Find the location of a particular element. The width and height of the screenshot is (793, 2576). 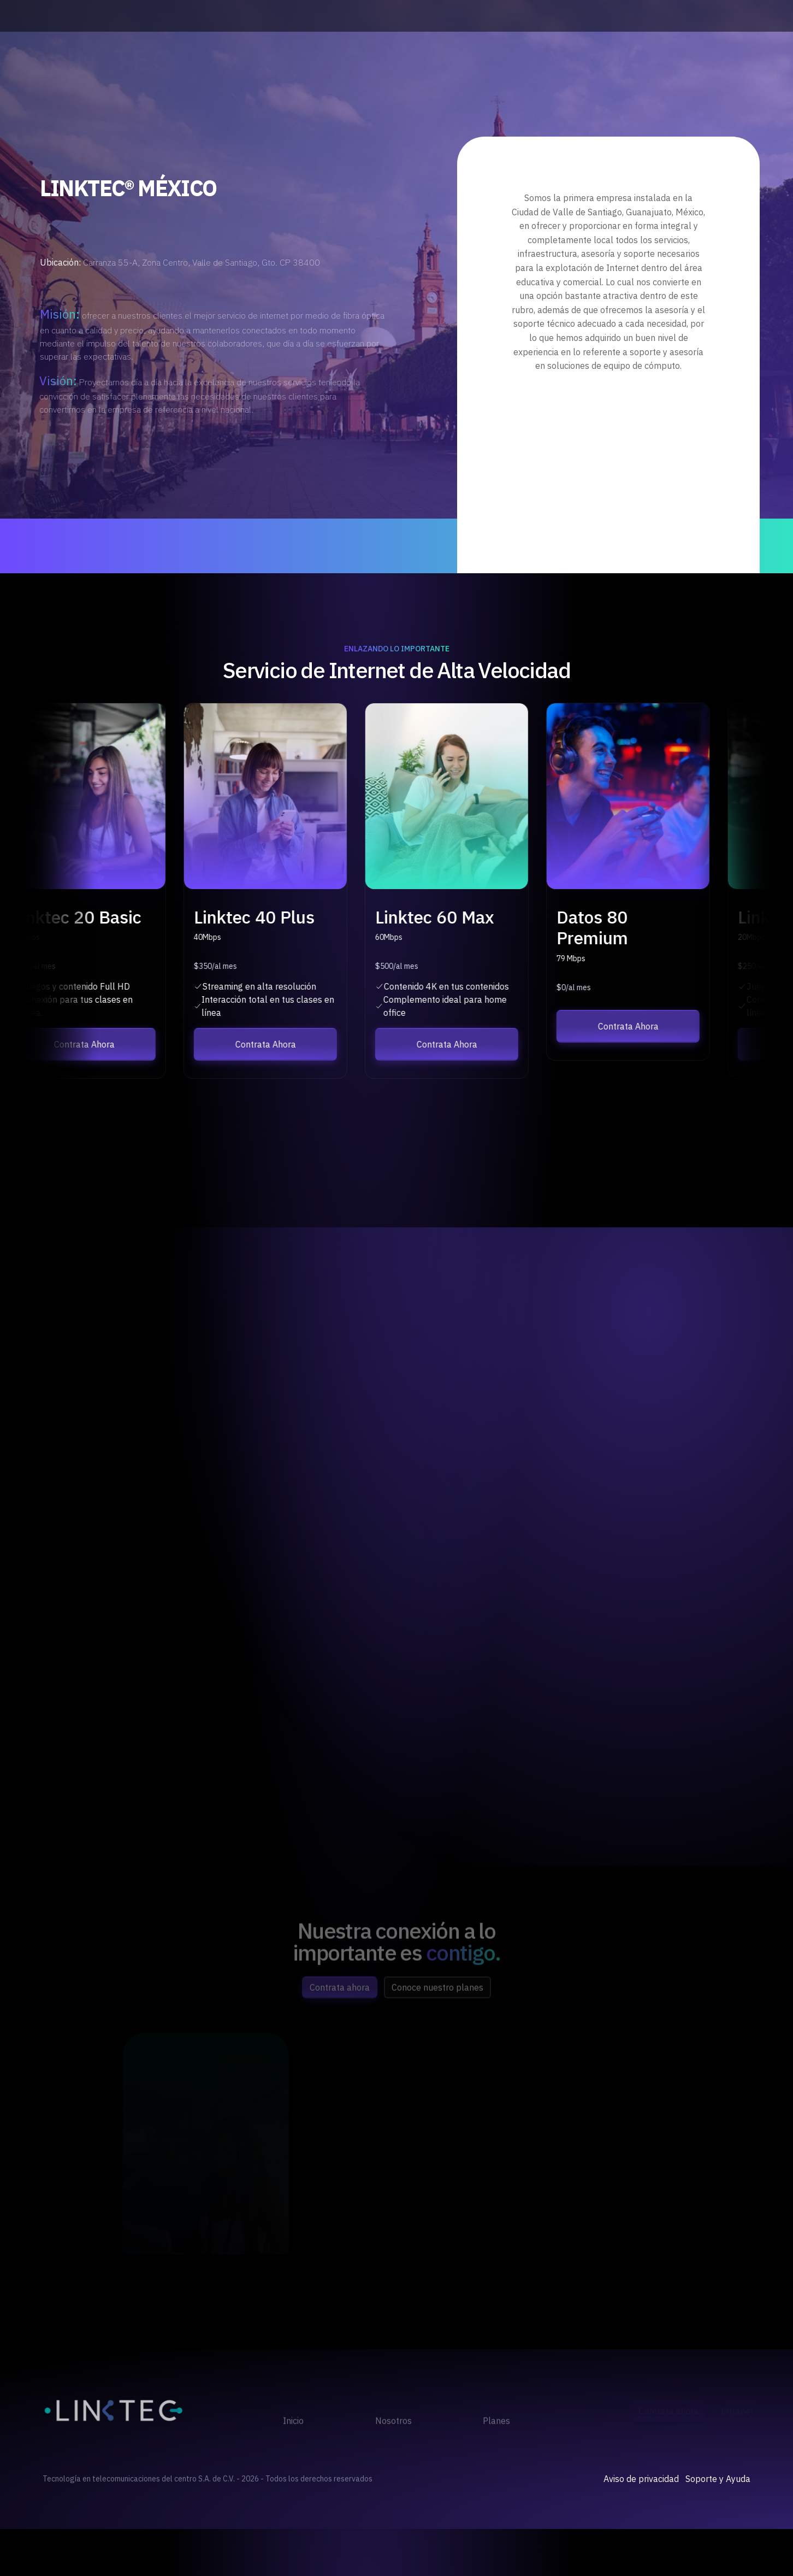

(477) 510 23 66 is located at coordinates (222, 15).